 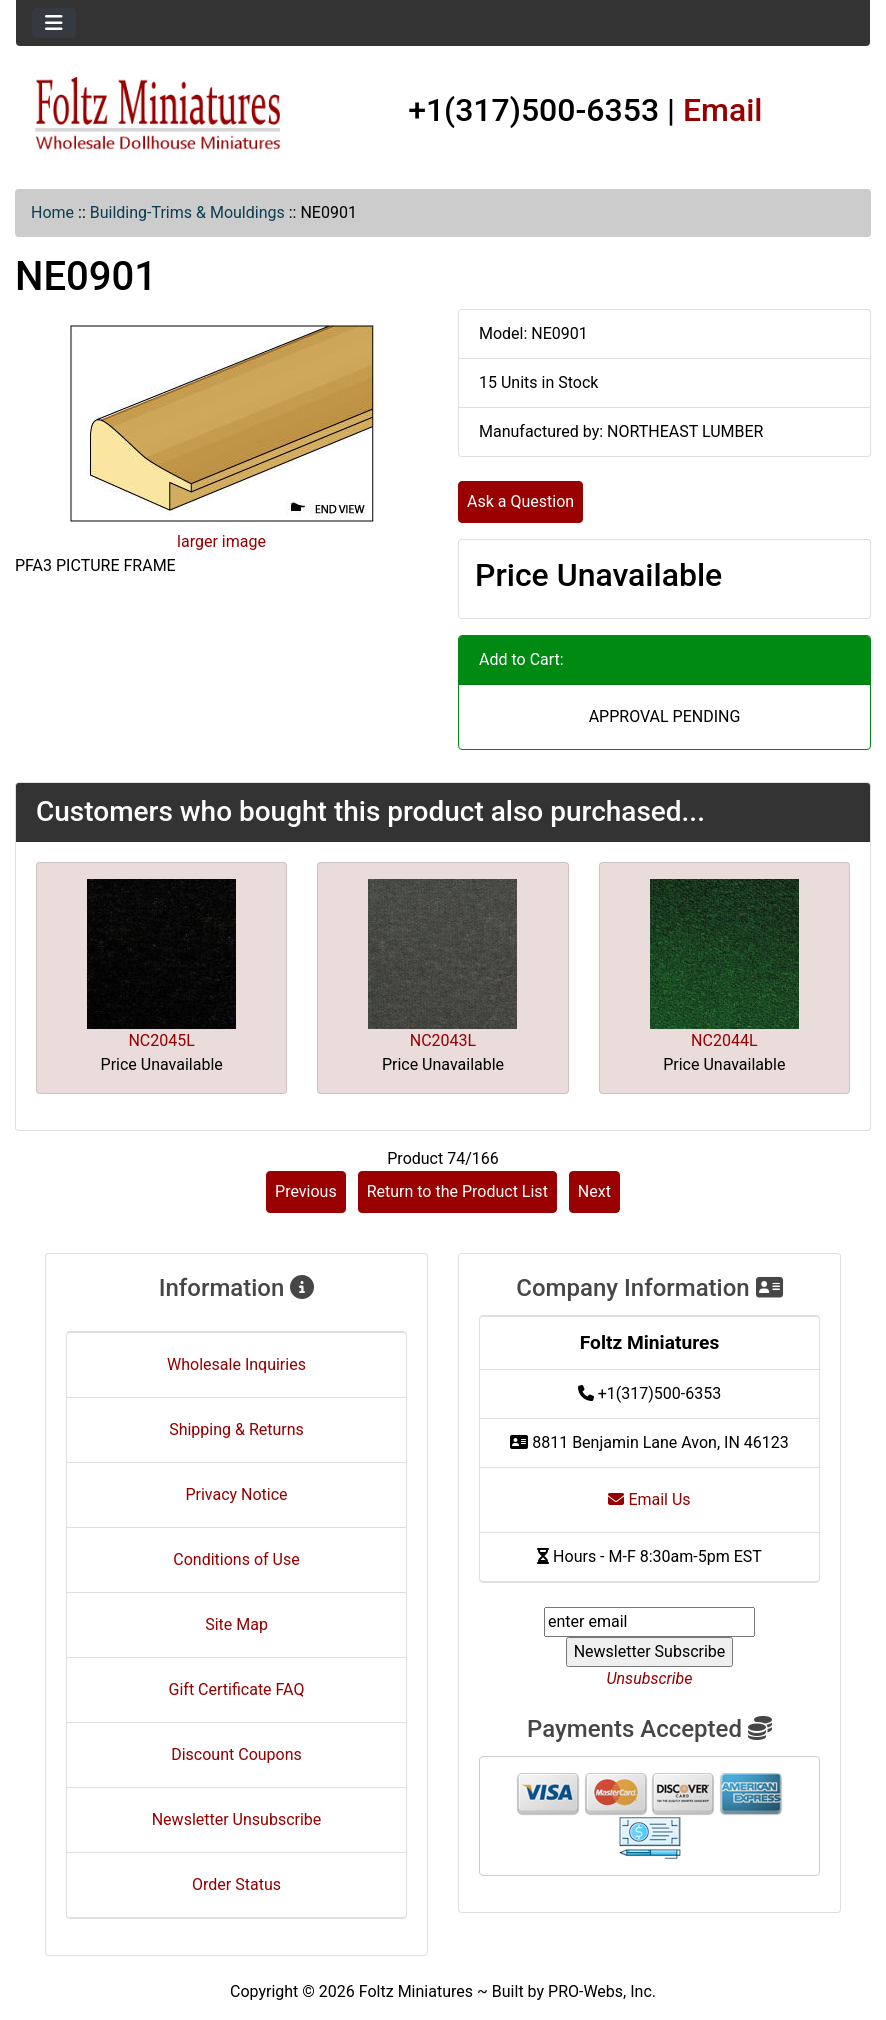 I want to click on Conditions of Use, so click(x=236, y=1559).